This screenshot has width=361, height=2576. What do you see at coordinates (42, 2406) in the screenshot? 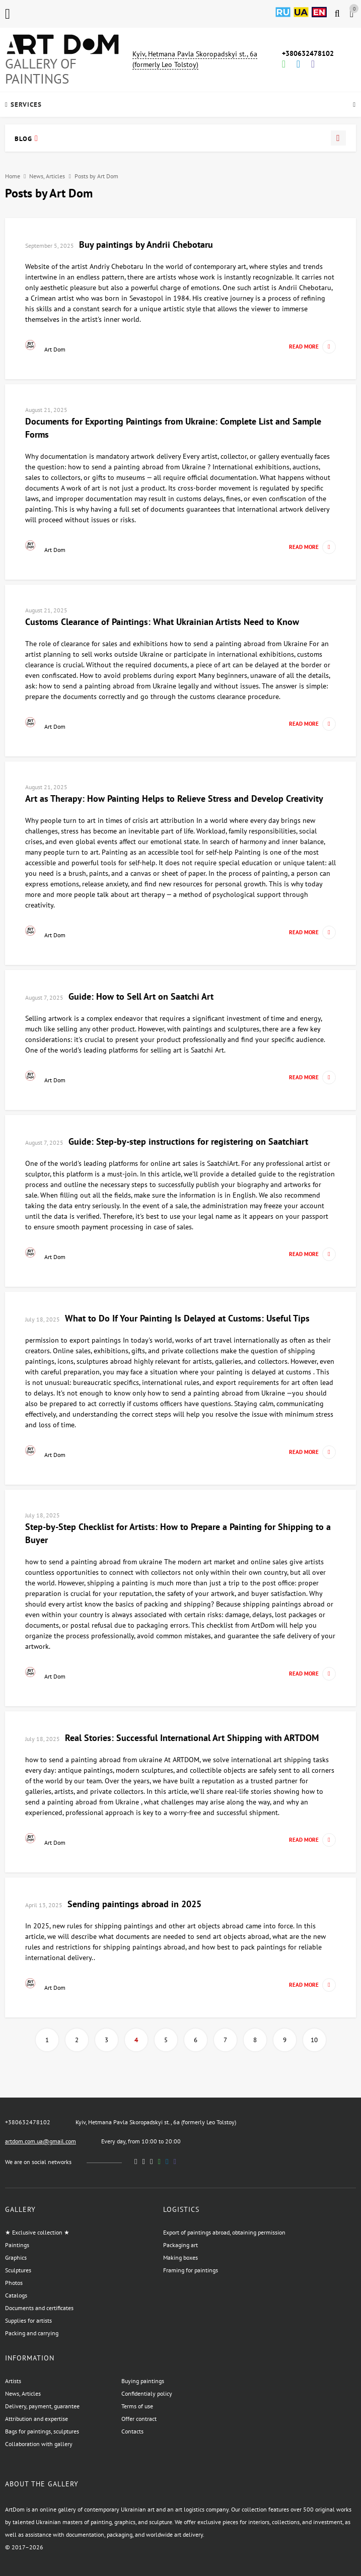
I see `Delivery, payment, guarantee` at bounding box center [42, 2406].